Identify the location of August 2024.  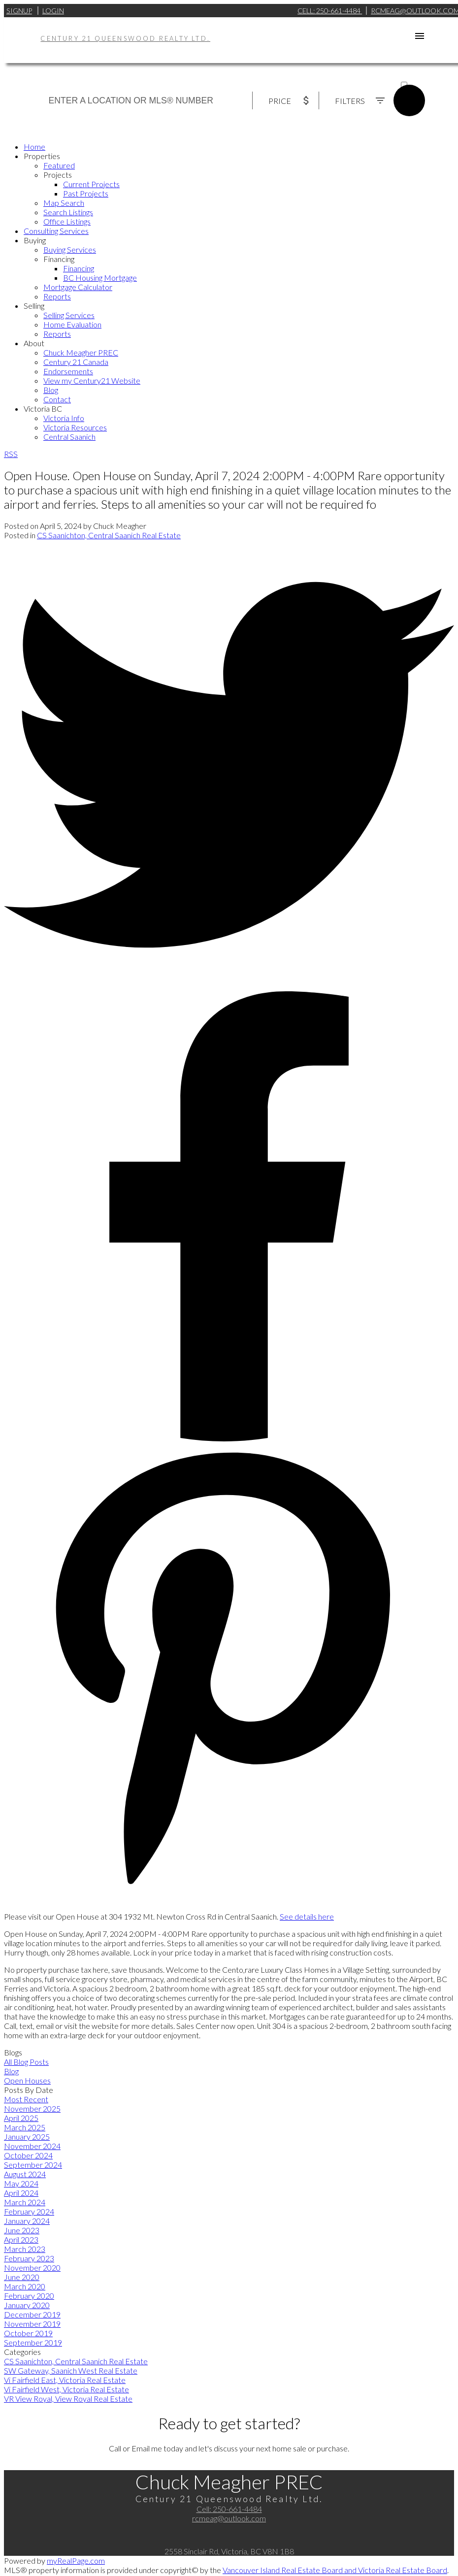
(25, 2174).